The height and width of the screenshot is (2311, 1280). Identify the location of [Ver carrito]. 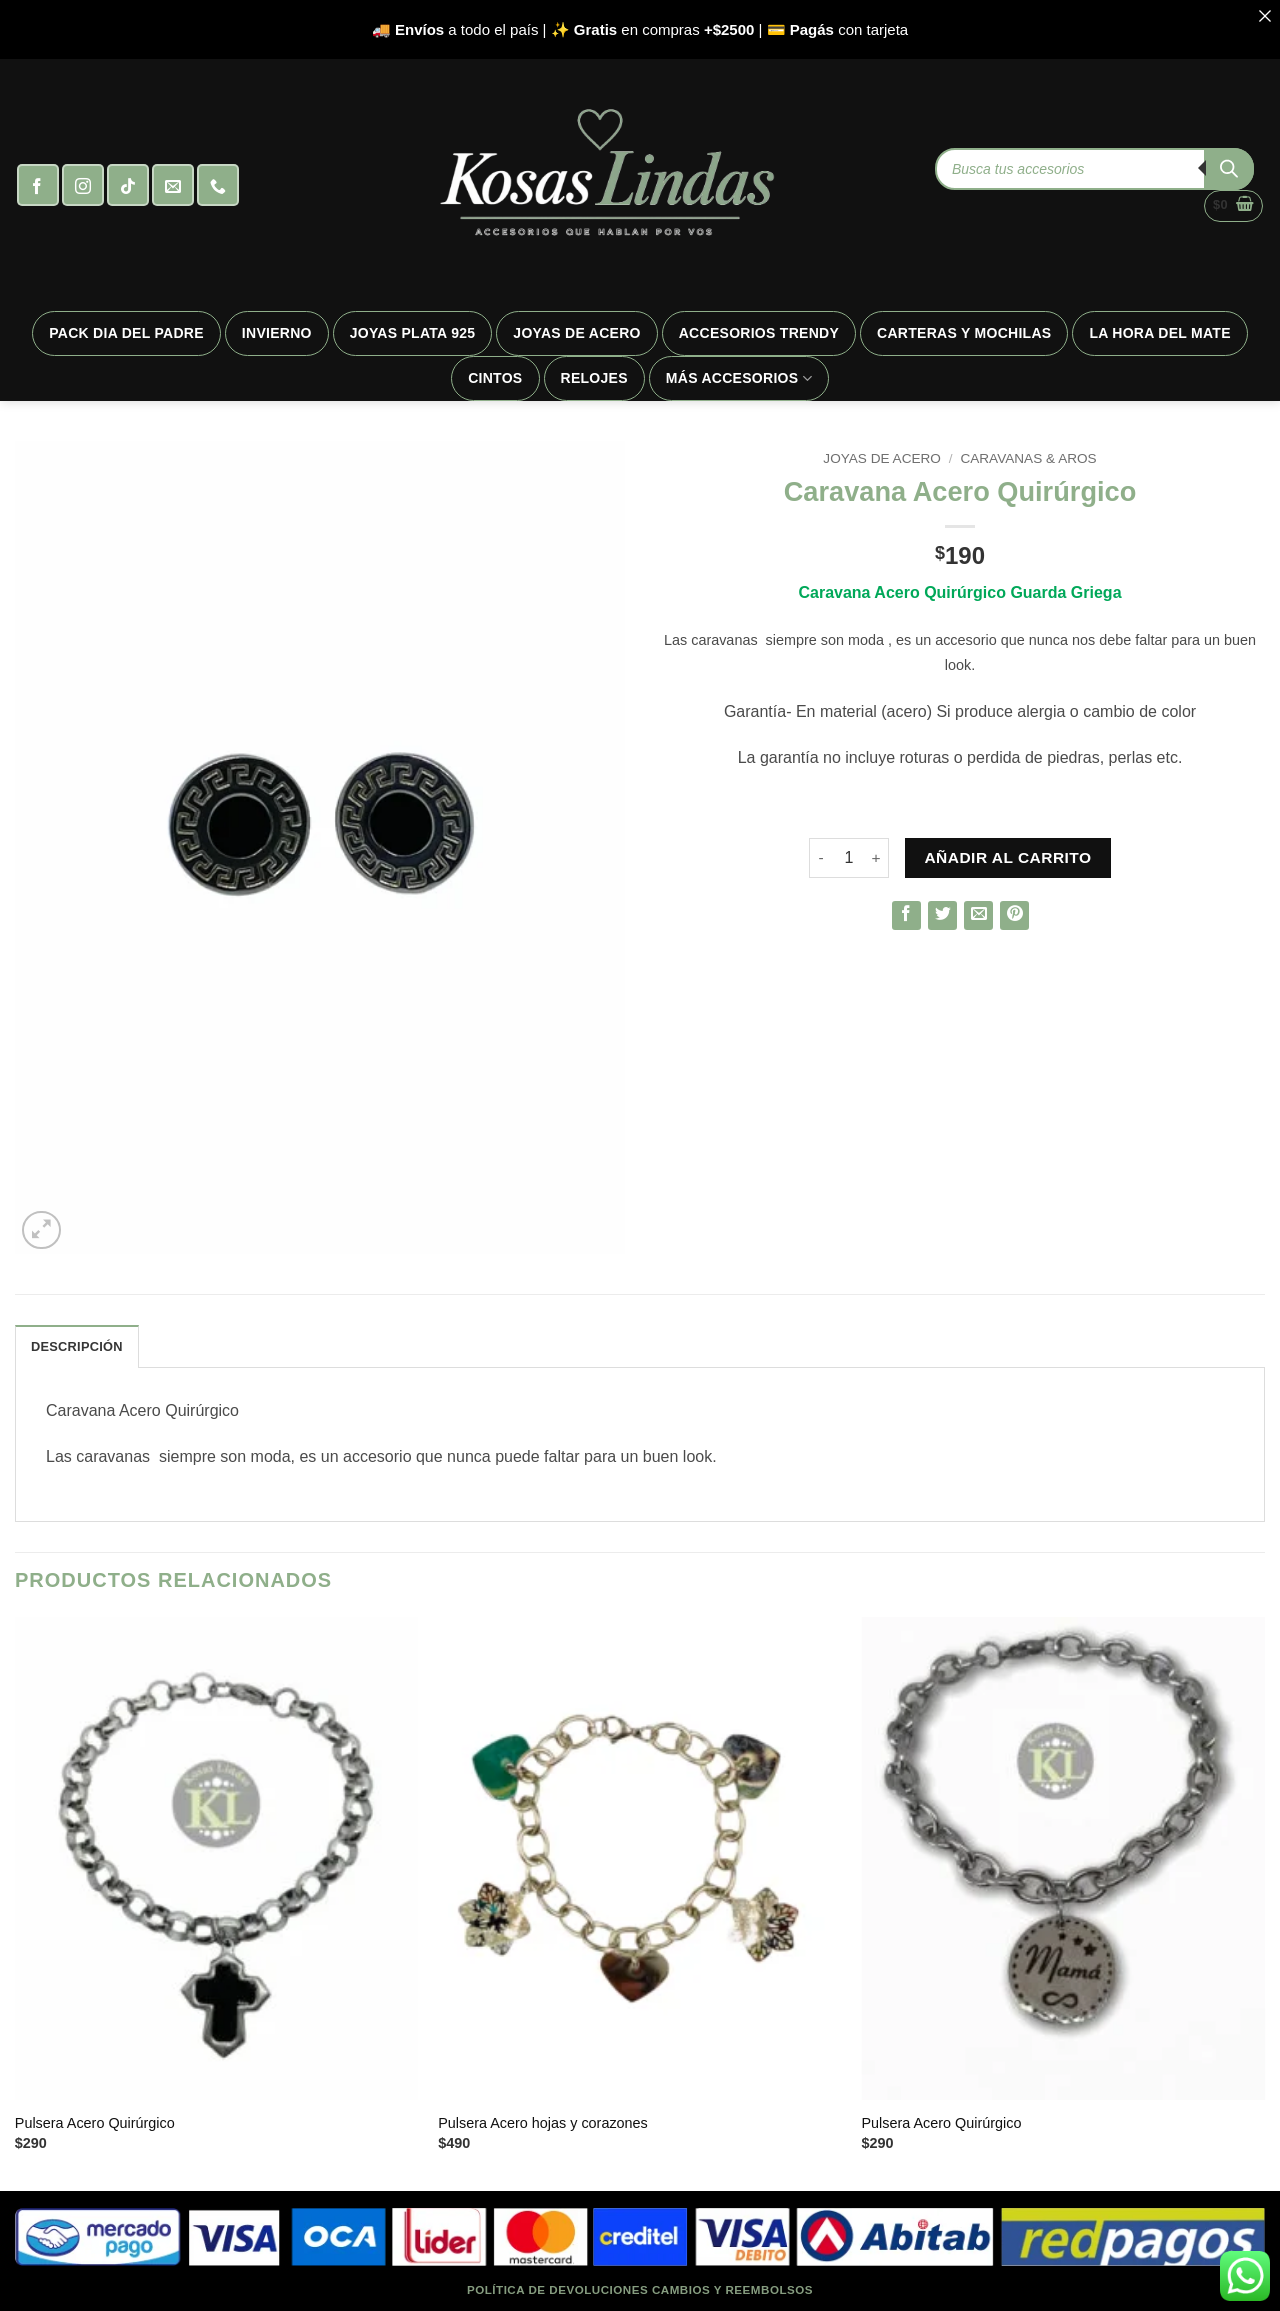
(1233, 206).